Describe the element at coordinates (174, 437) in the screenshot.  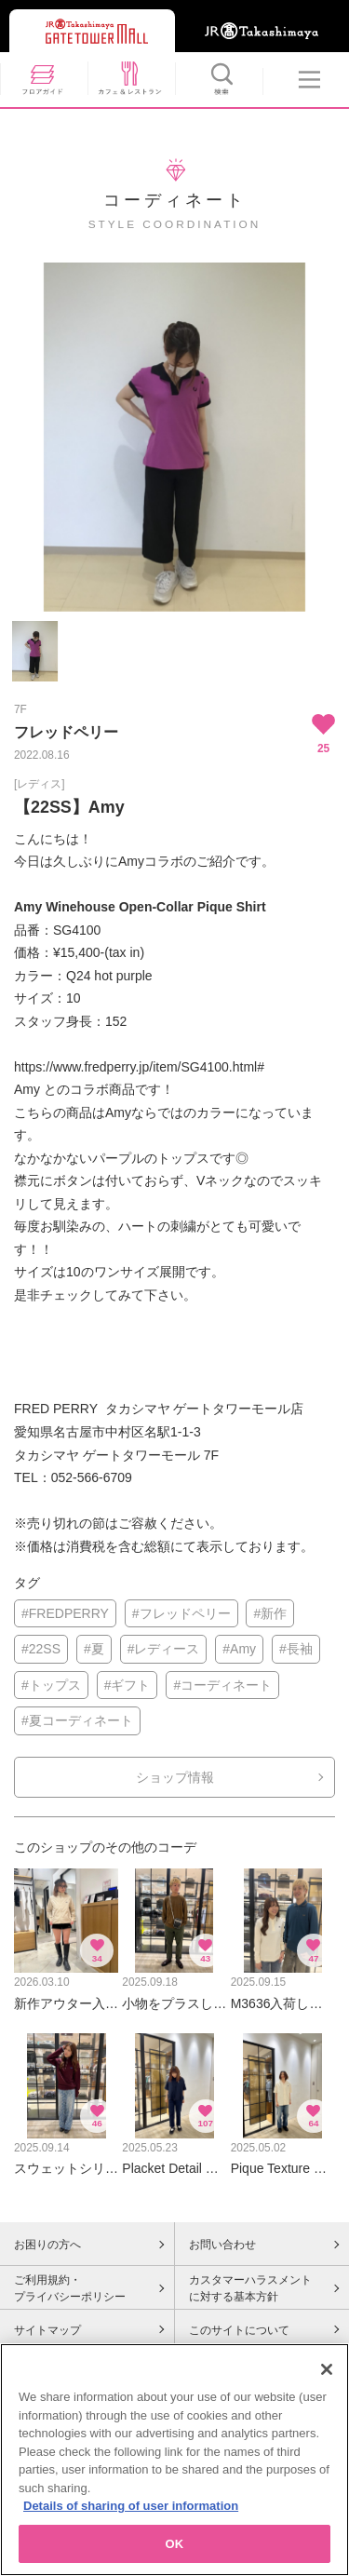
I see `[option]` at that location.